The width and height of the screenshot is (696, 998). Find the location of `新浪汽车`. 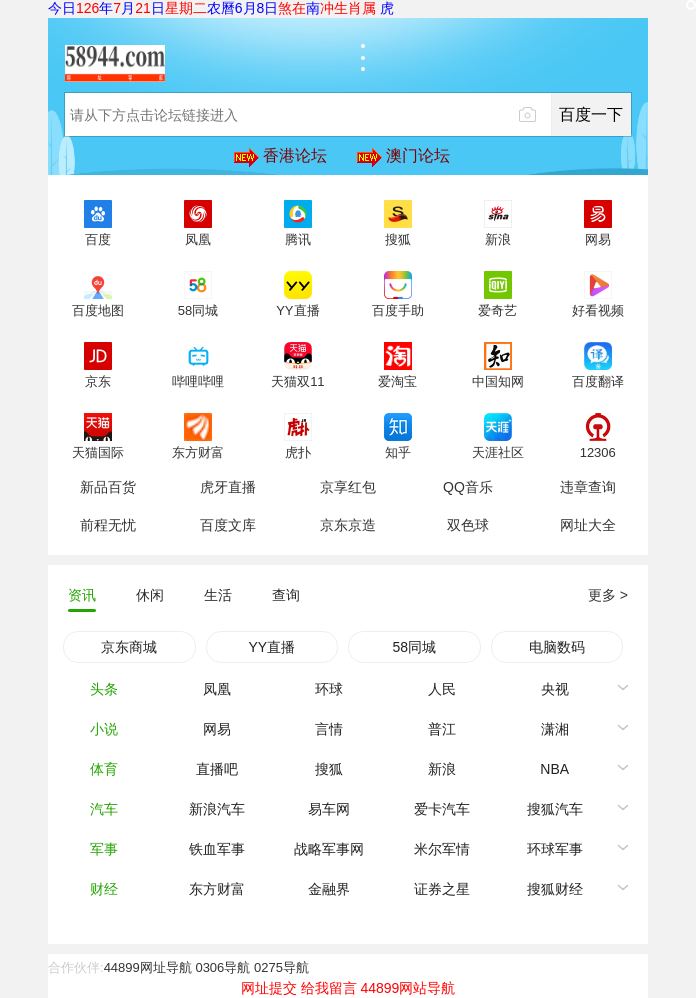

新浪汽车 is located at coordinates (217, 809).